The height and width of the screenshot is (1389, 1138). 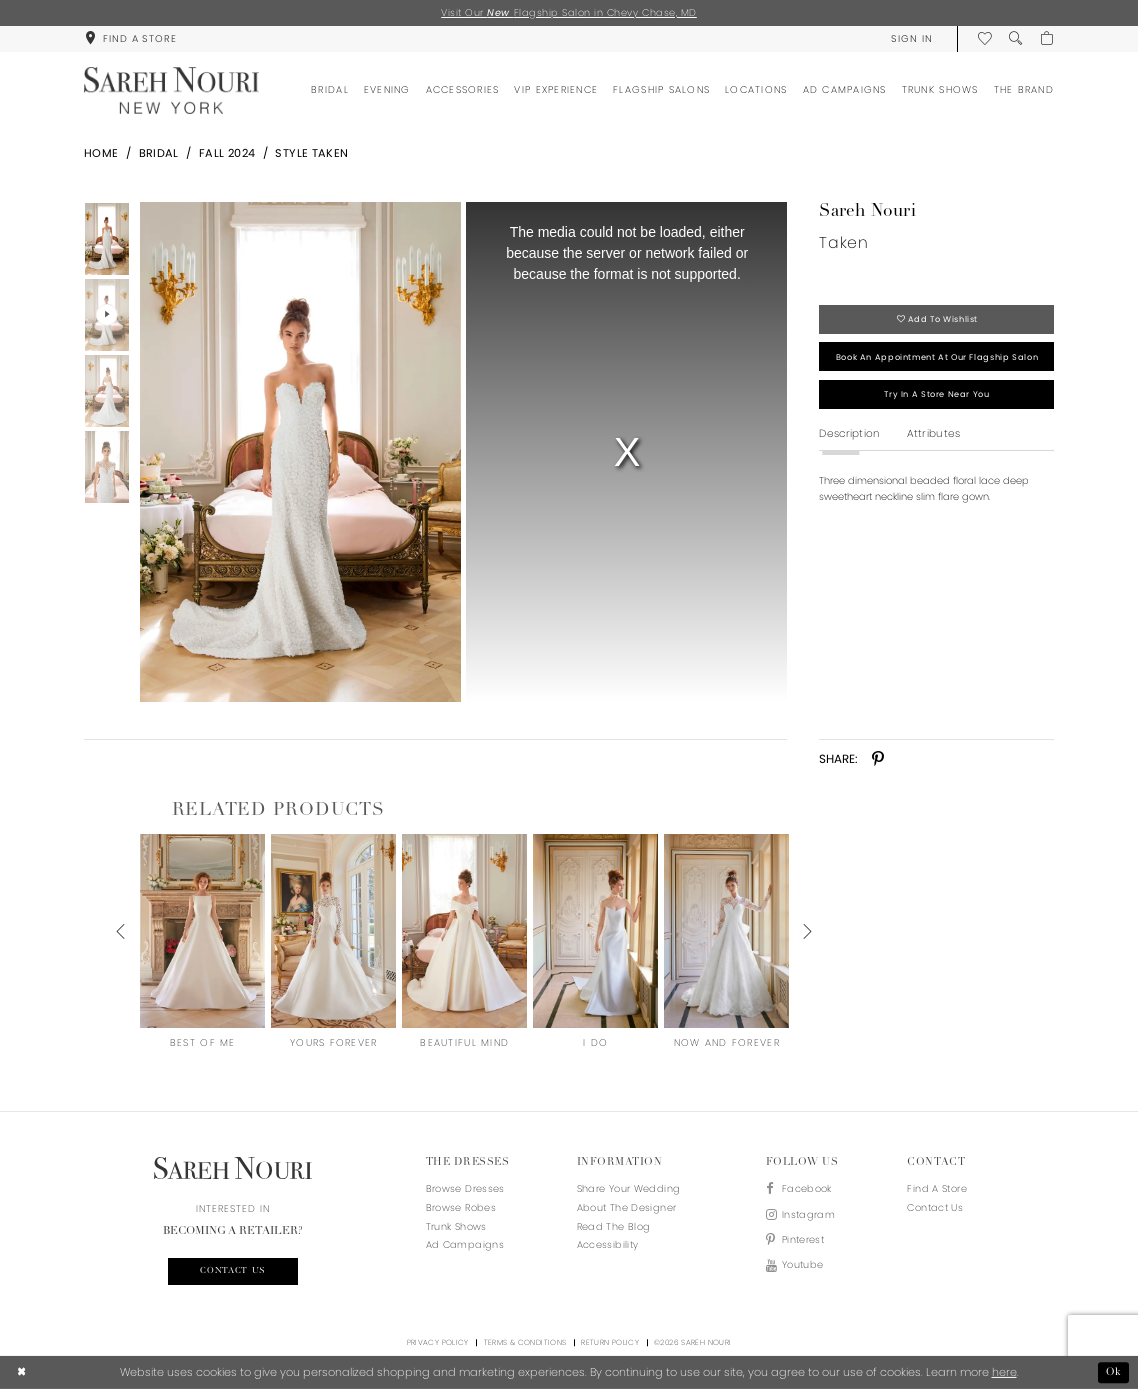 I want to click on [Visit our Pinterest - Opens in new tab], so click(x=800, y=1240).